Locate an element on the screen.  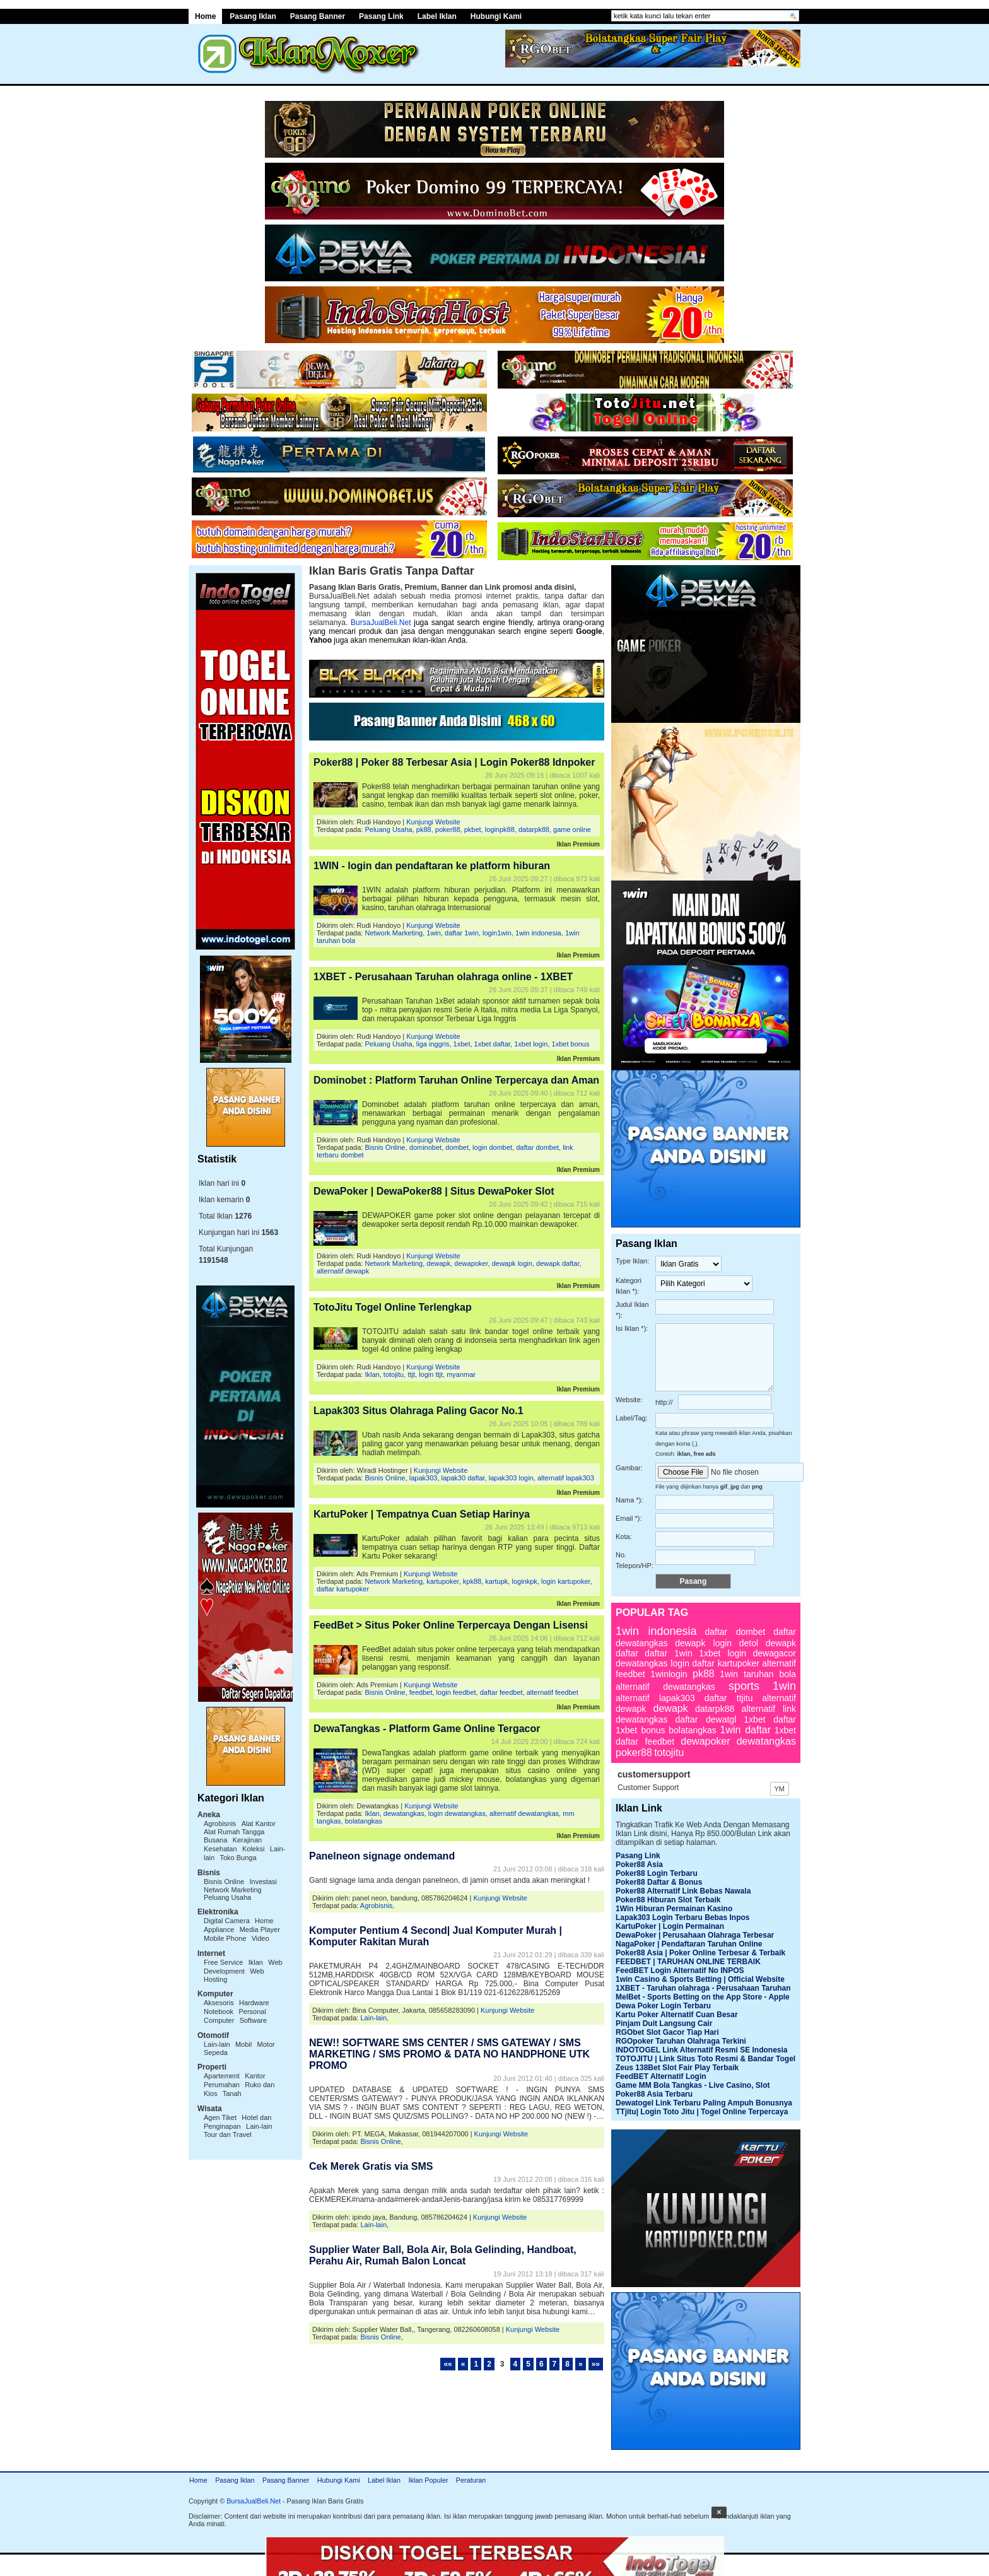
Alat Kantor is located at coordinates (259, 1823).